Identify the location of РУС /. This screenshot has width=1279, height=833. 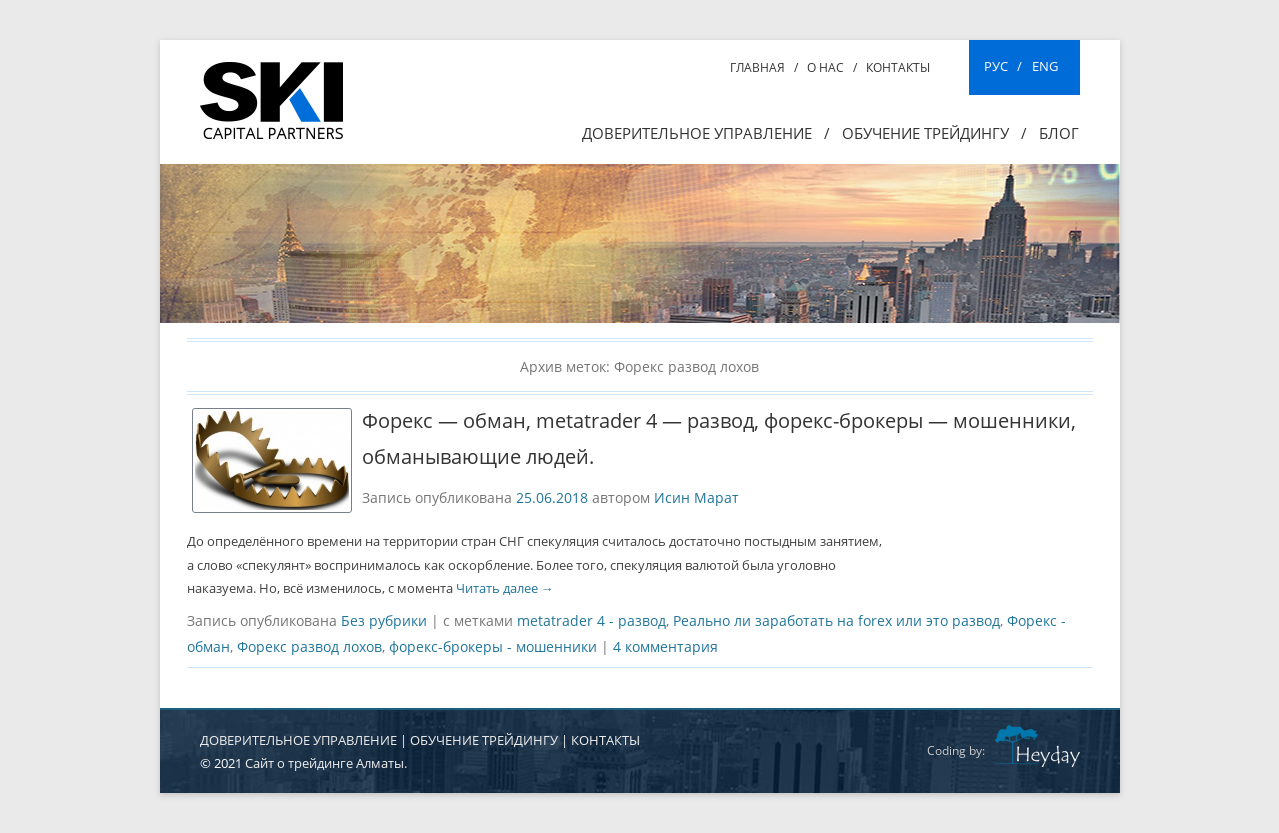
(1003, 66).